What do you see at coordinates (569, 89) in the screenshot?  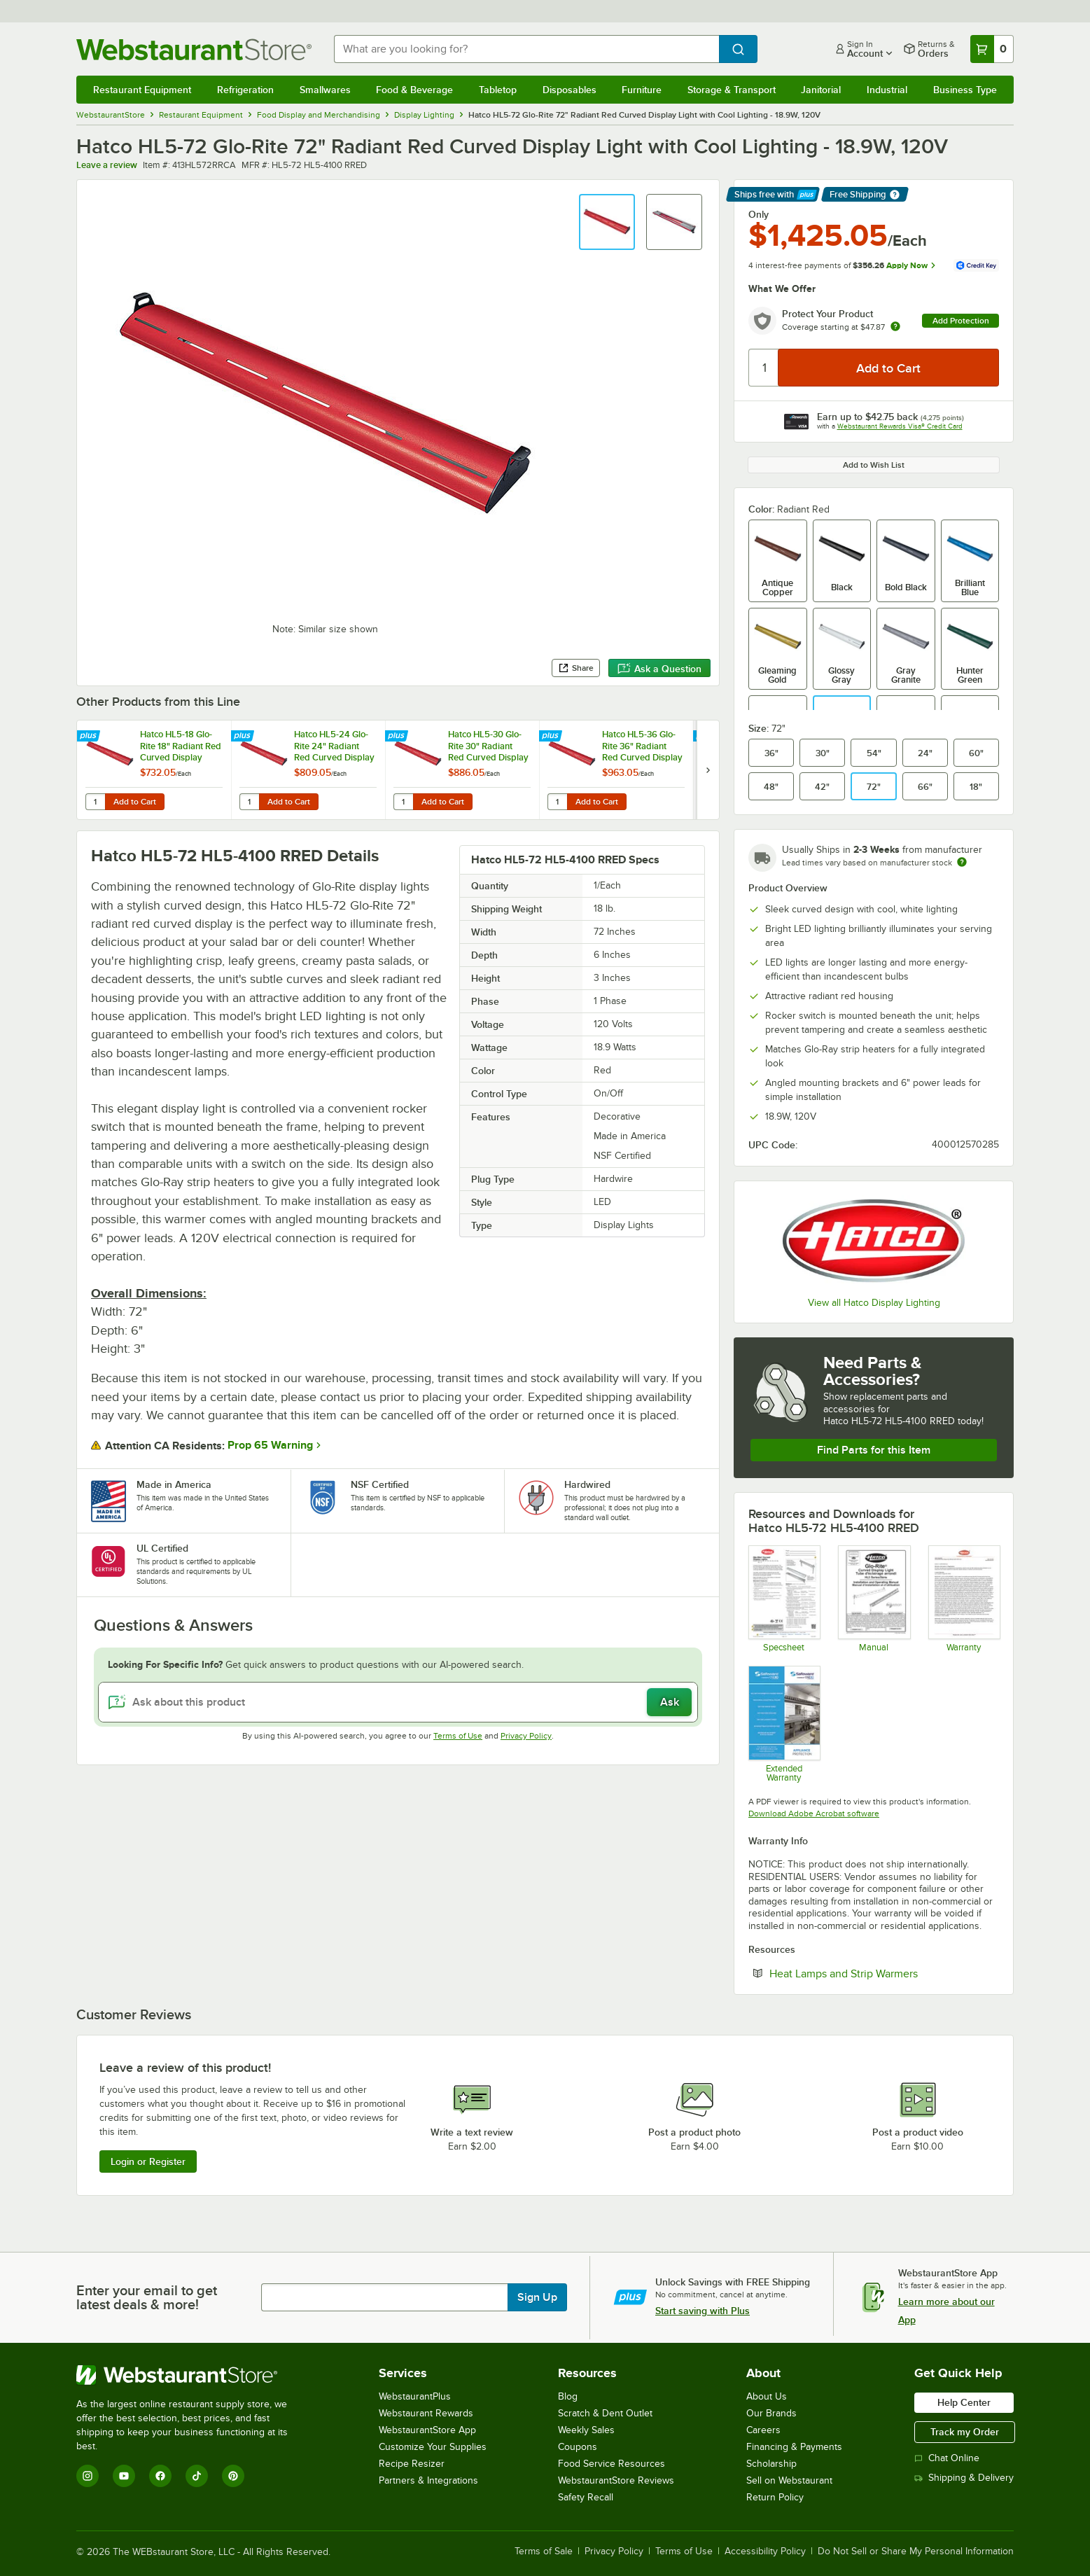 I see `Disposables` at bounding box center [569, 89].